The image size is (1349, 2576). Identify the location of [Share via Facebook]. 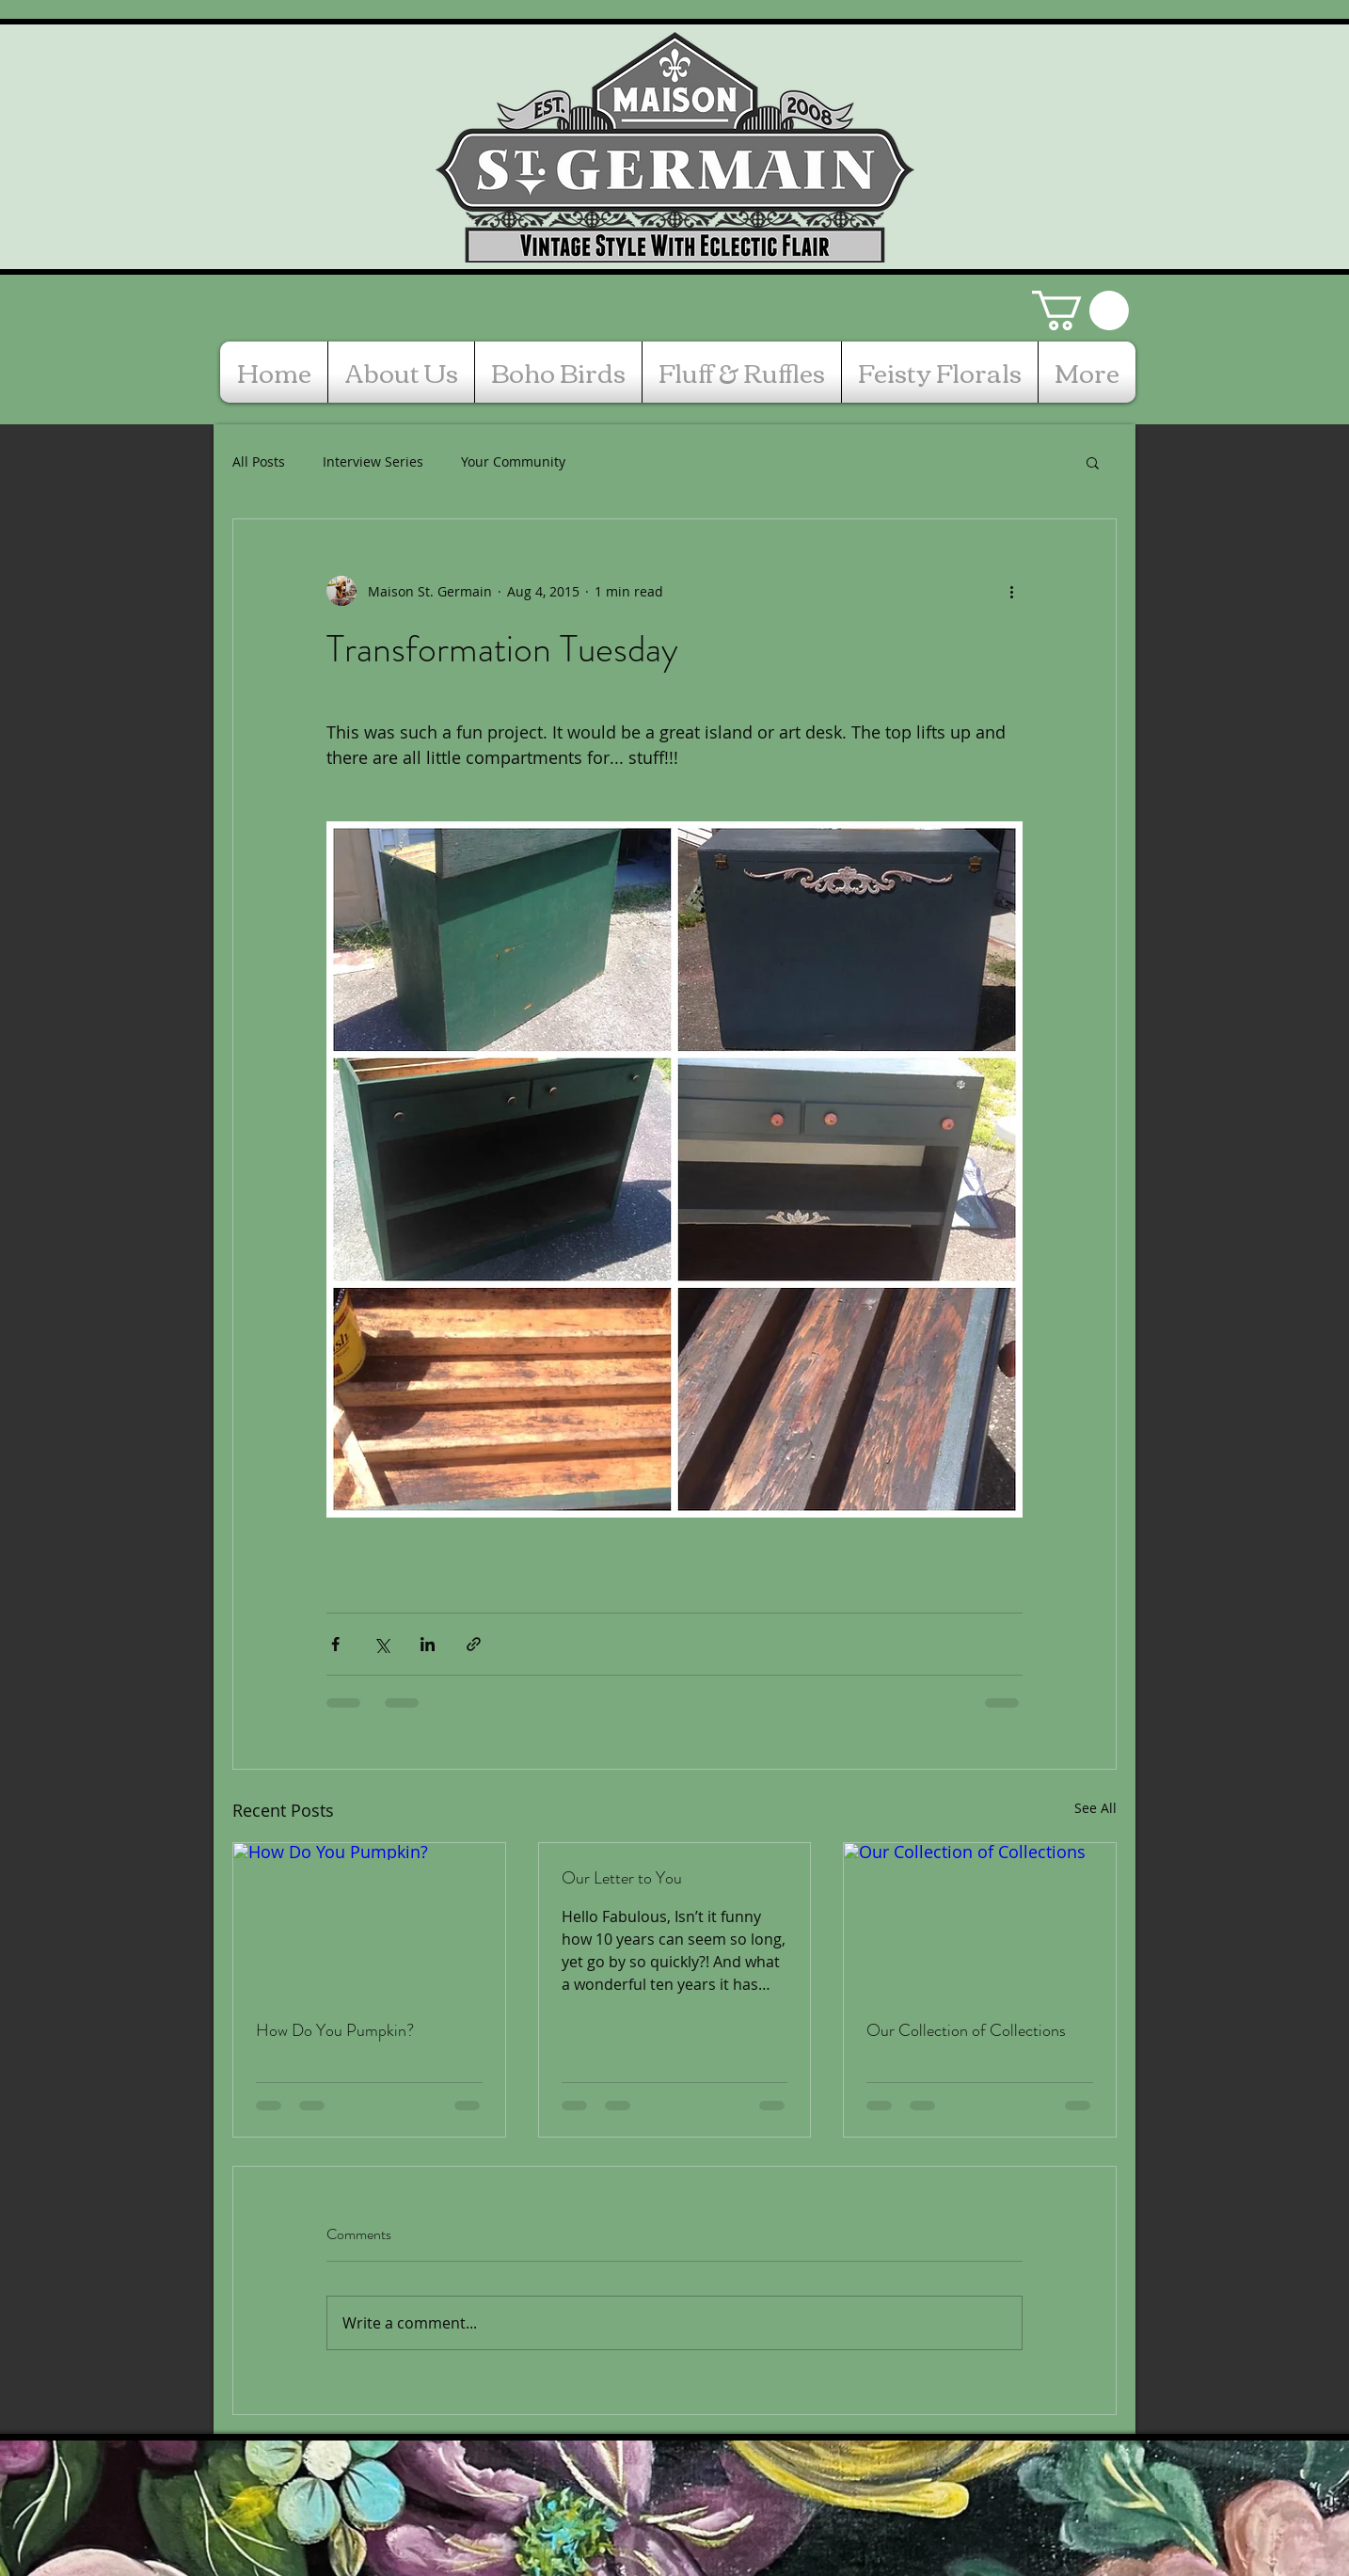
(335, 1644).